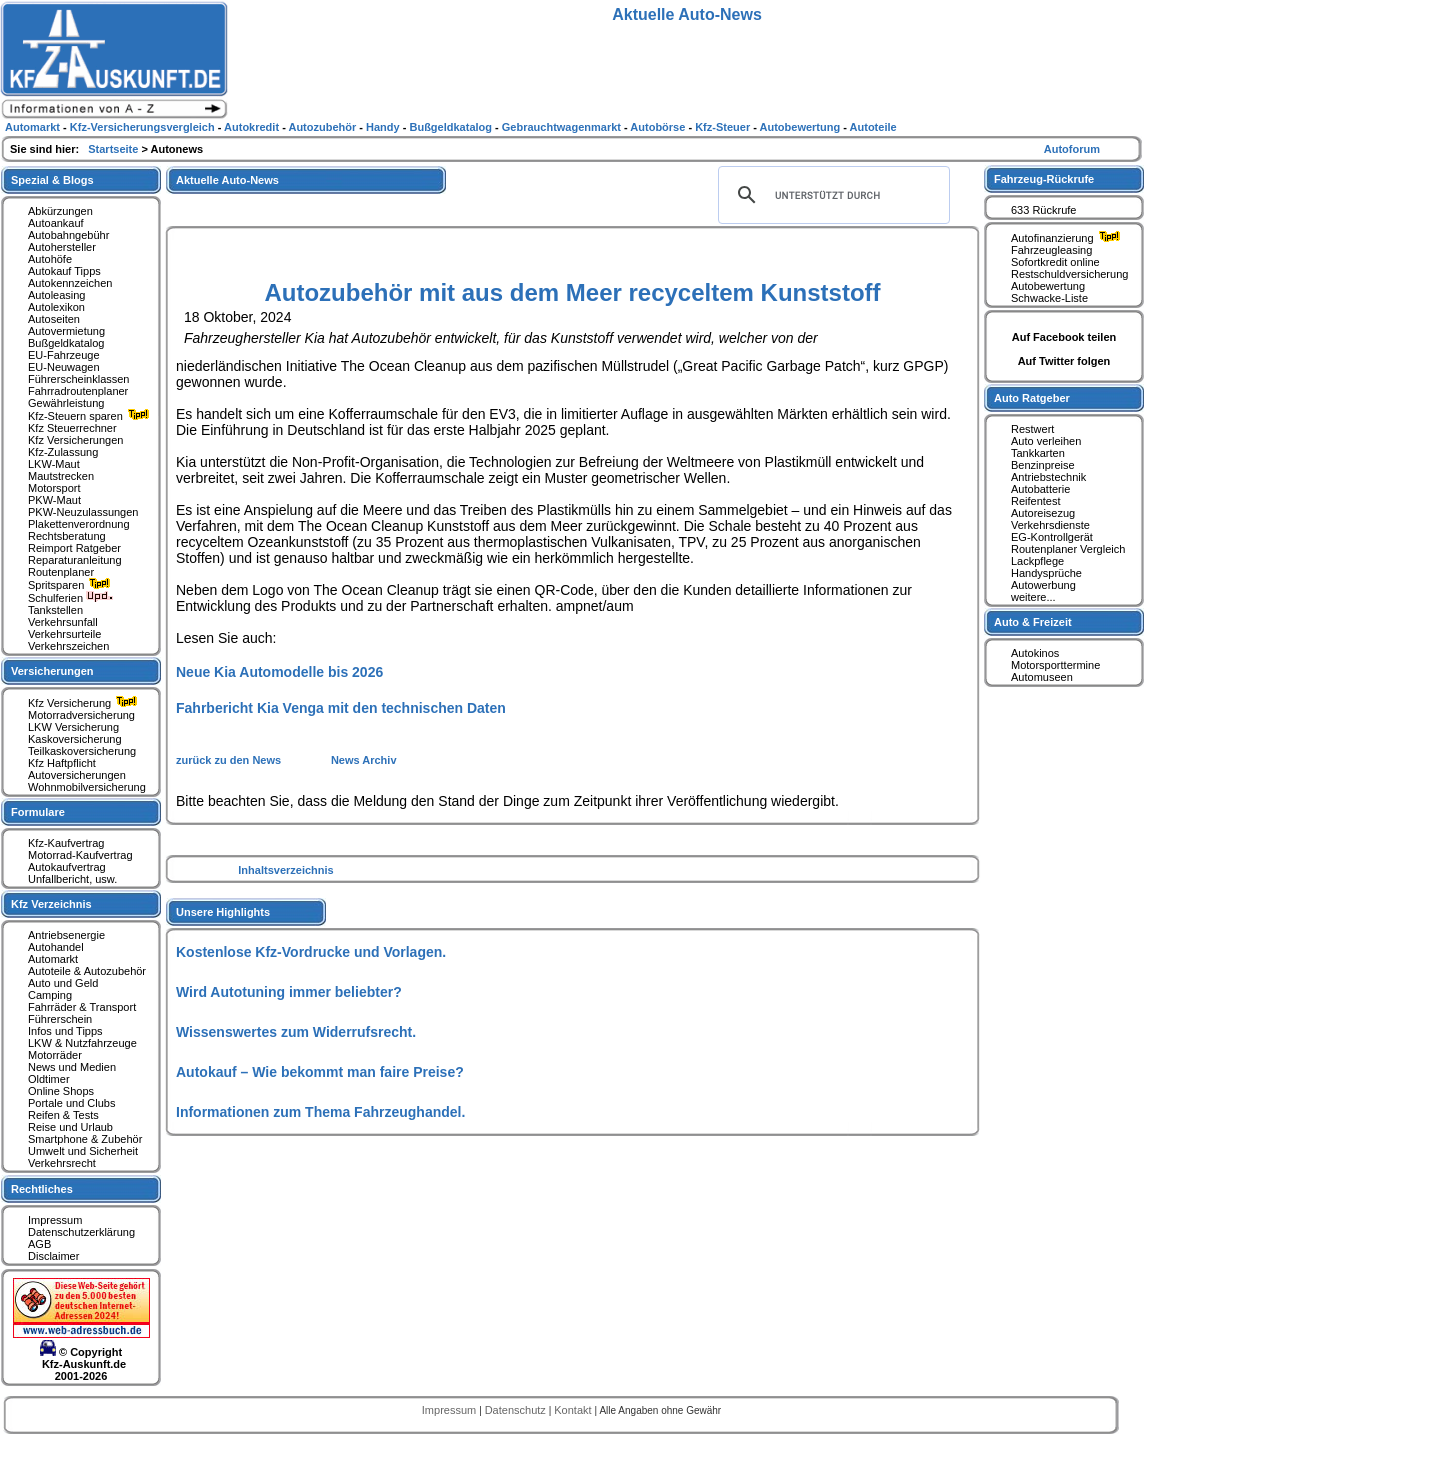  I want to click on Auto und Geld, so click(63, 983).